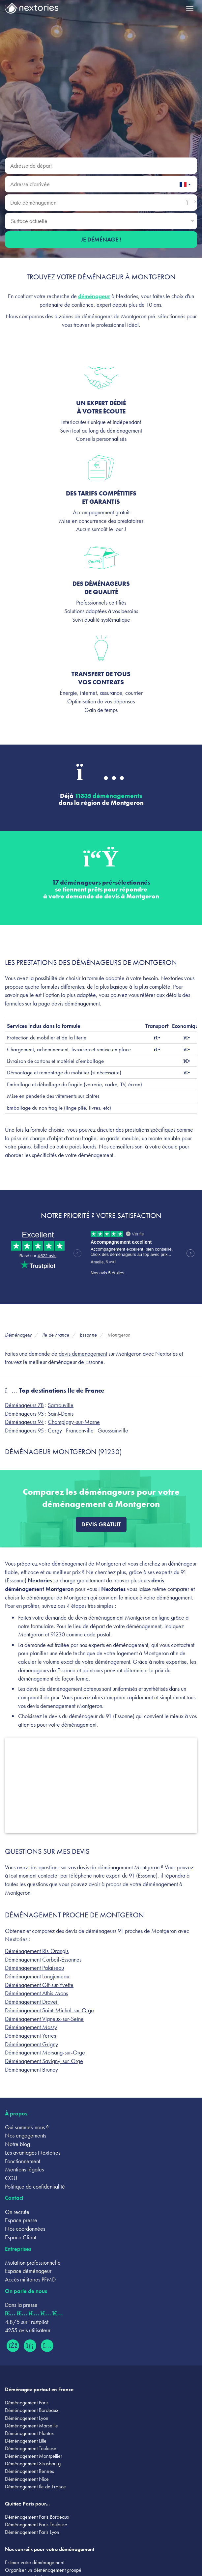 The height and width of the screenshot is (2576, 202). Describe the element at coordinates (80, 1430) in the screenshot. I see `Franconville` at that location.